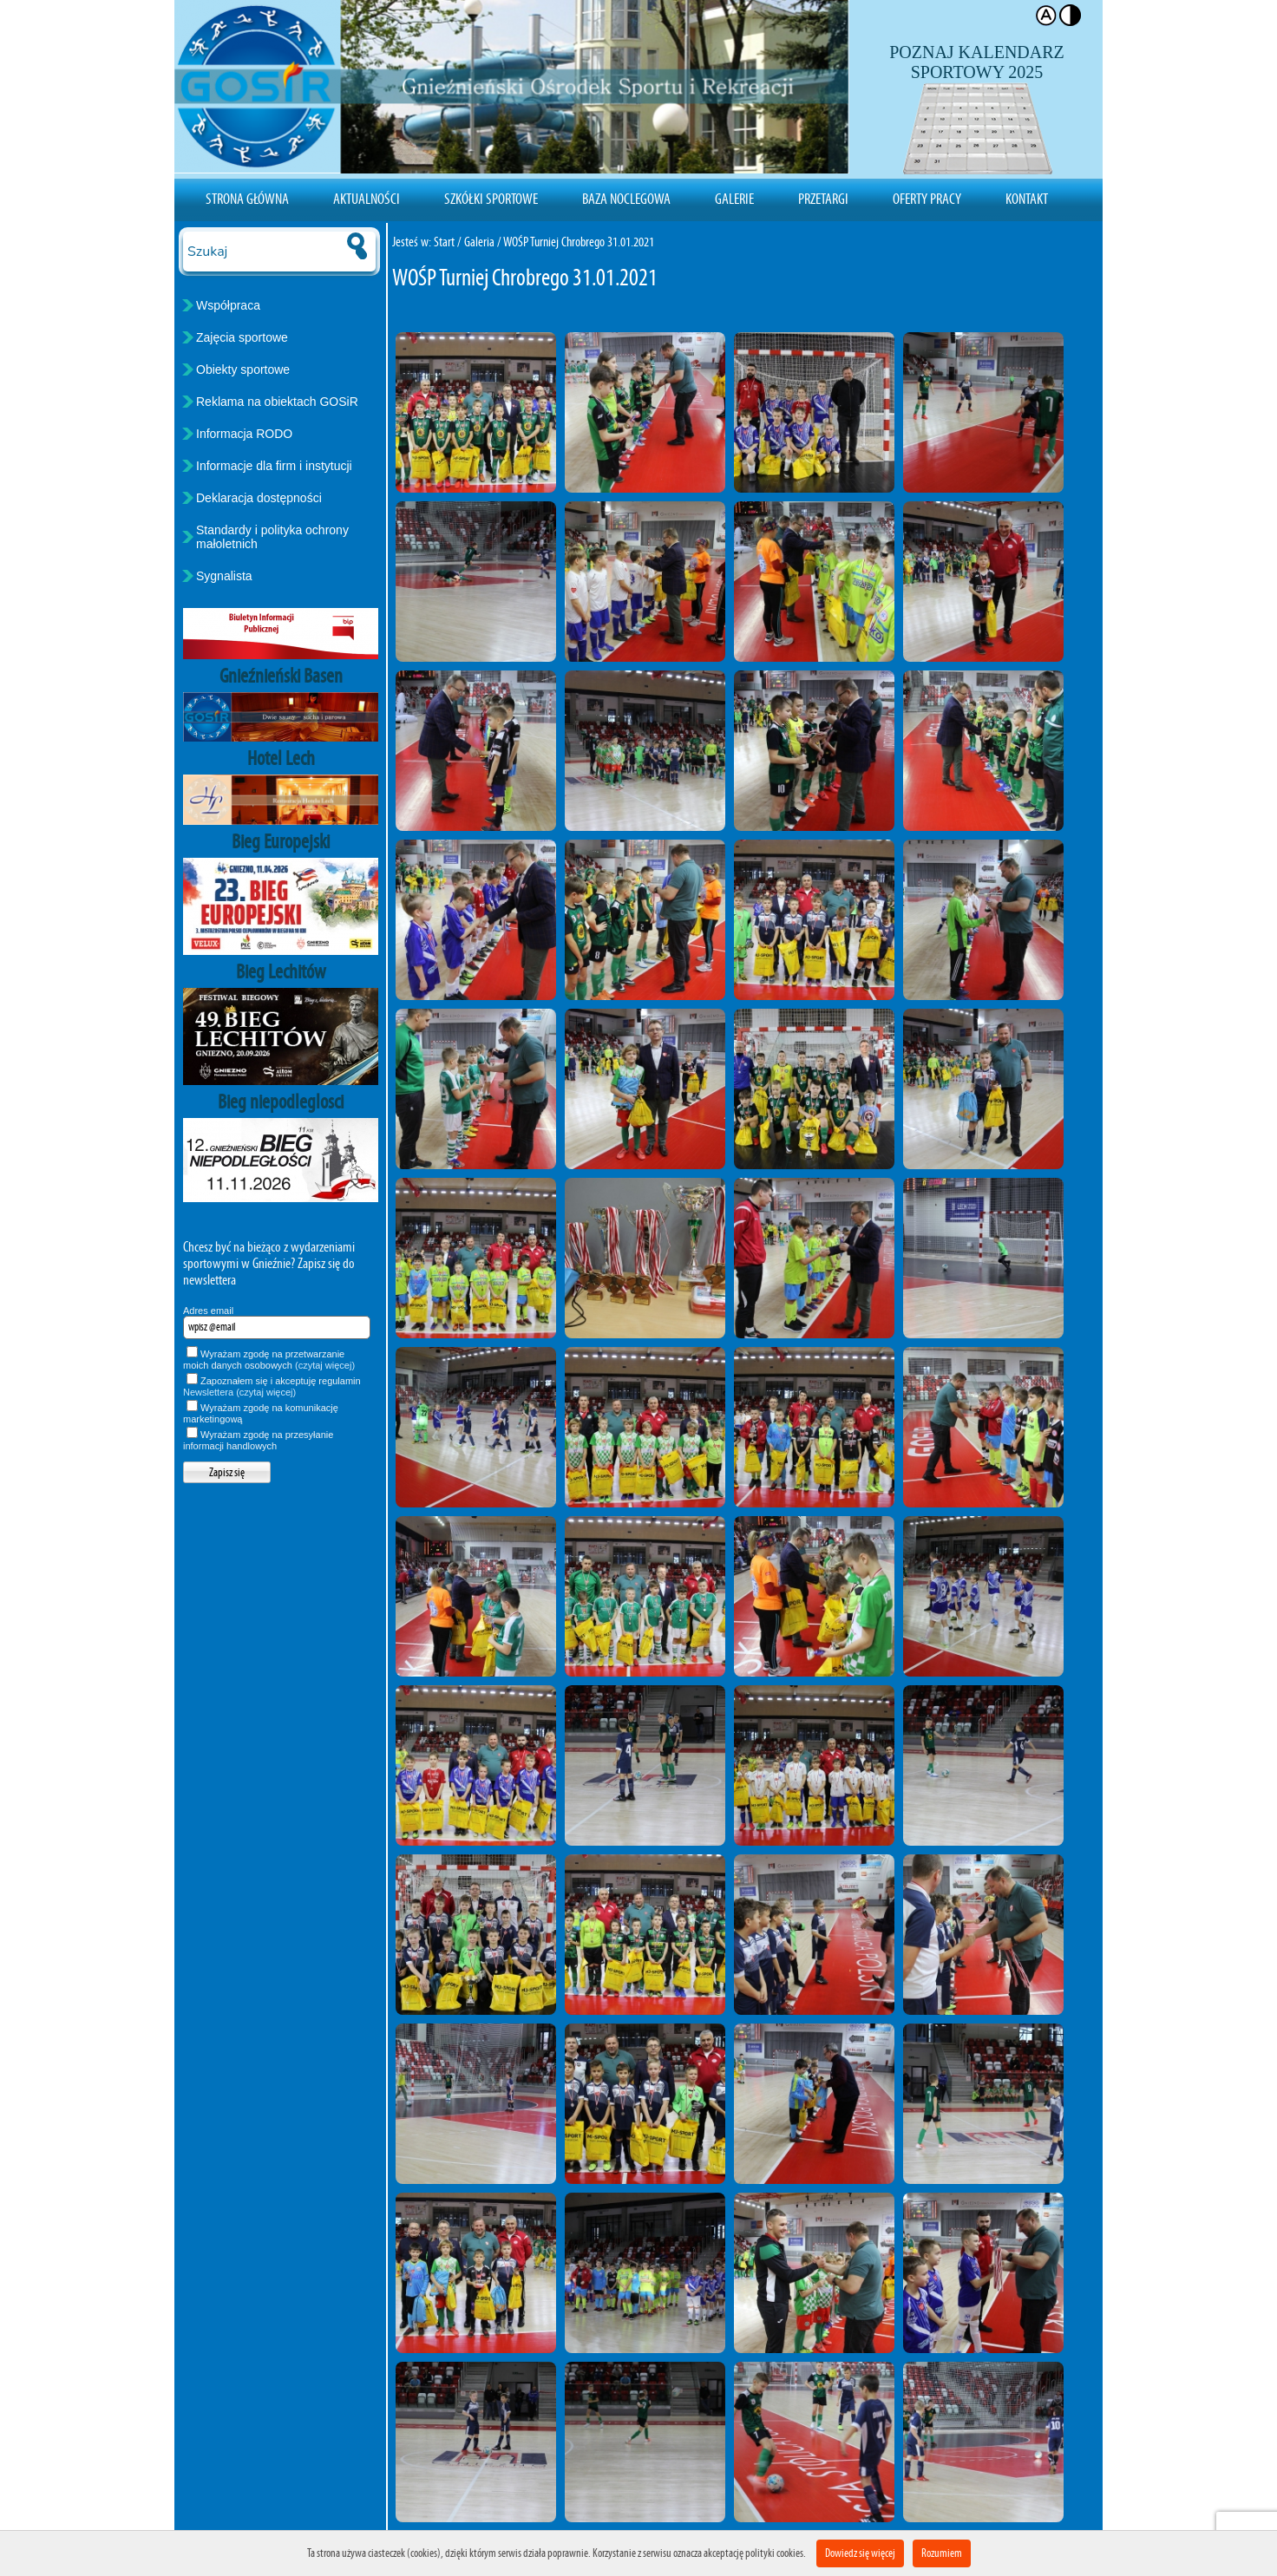 Image resolution: width=1277 pixels, height=2576 pixels. I want to click on Zajęcia sportowe, so click(242, 337).